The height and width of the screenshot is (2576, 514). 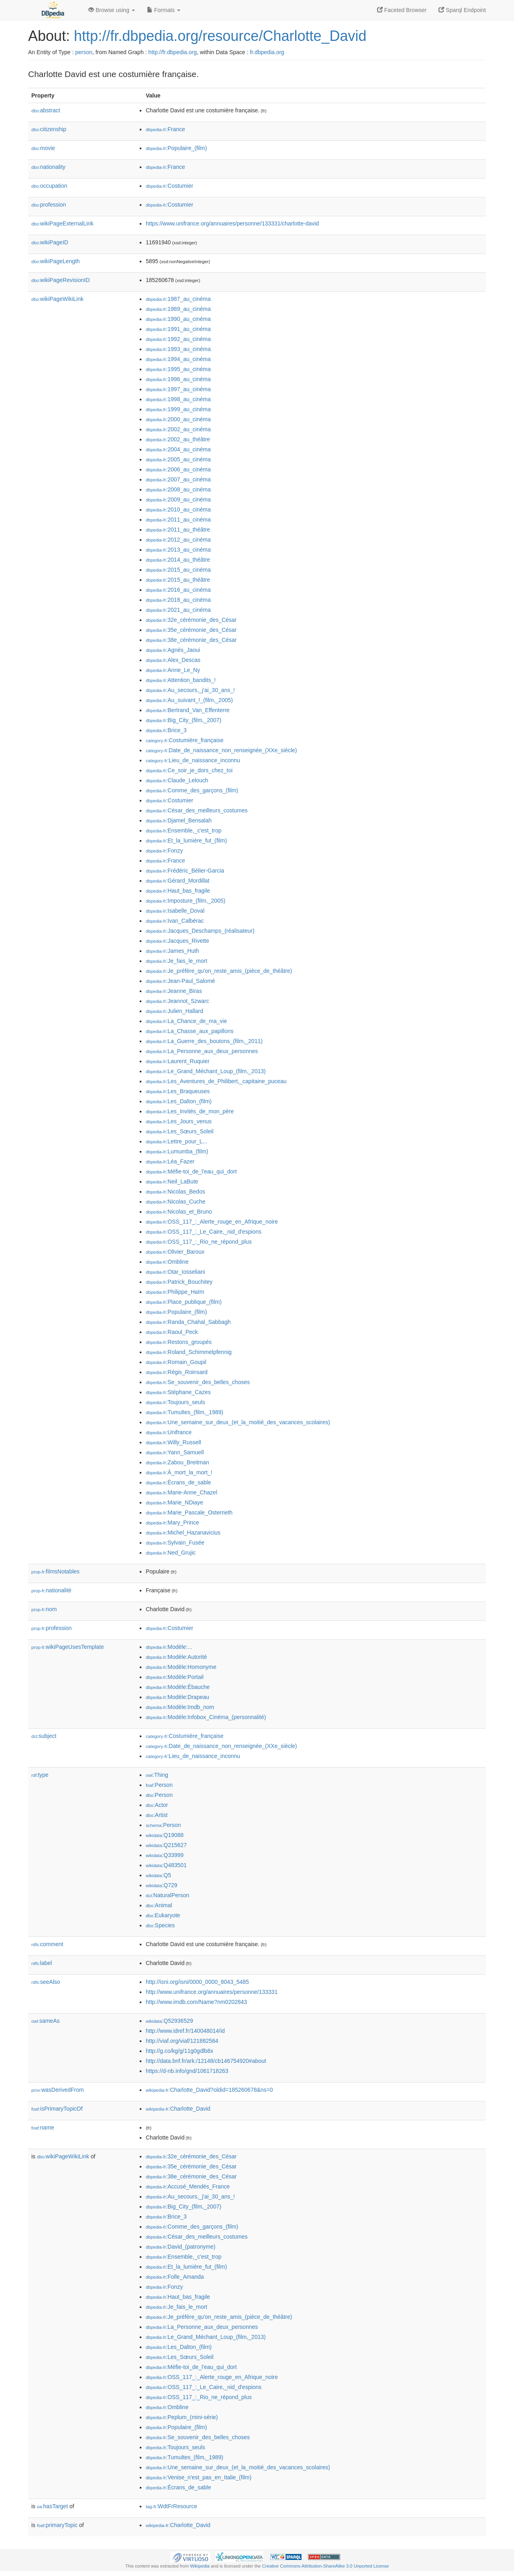 What do you see at coordinates (198, 2477) in the screenshot?
I see `:Venise_n'est_pas_en_Italie_(film)` at bounding box center [198, 2477].